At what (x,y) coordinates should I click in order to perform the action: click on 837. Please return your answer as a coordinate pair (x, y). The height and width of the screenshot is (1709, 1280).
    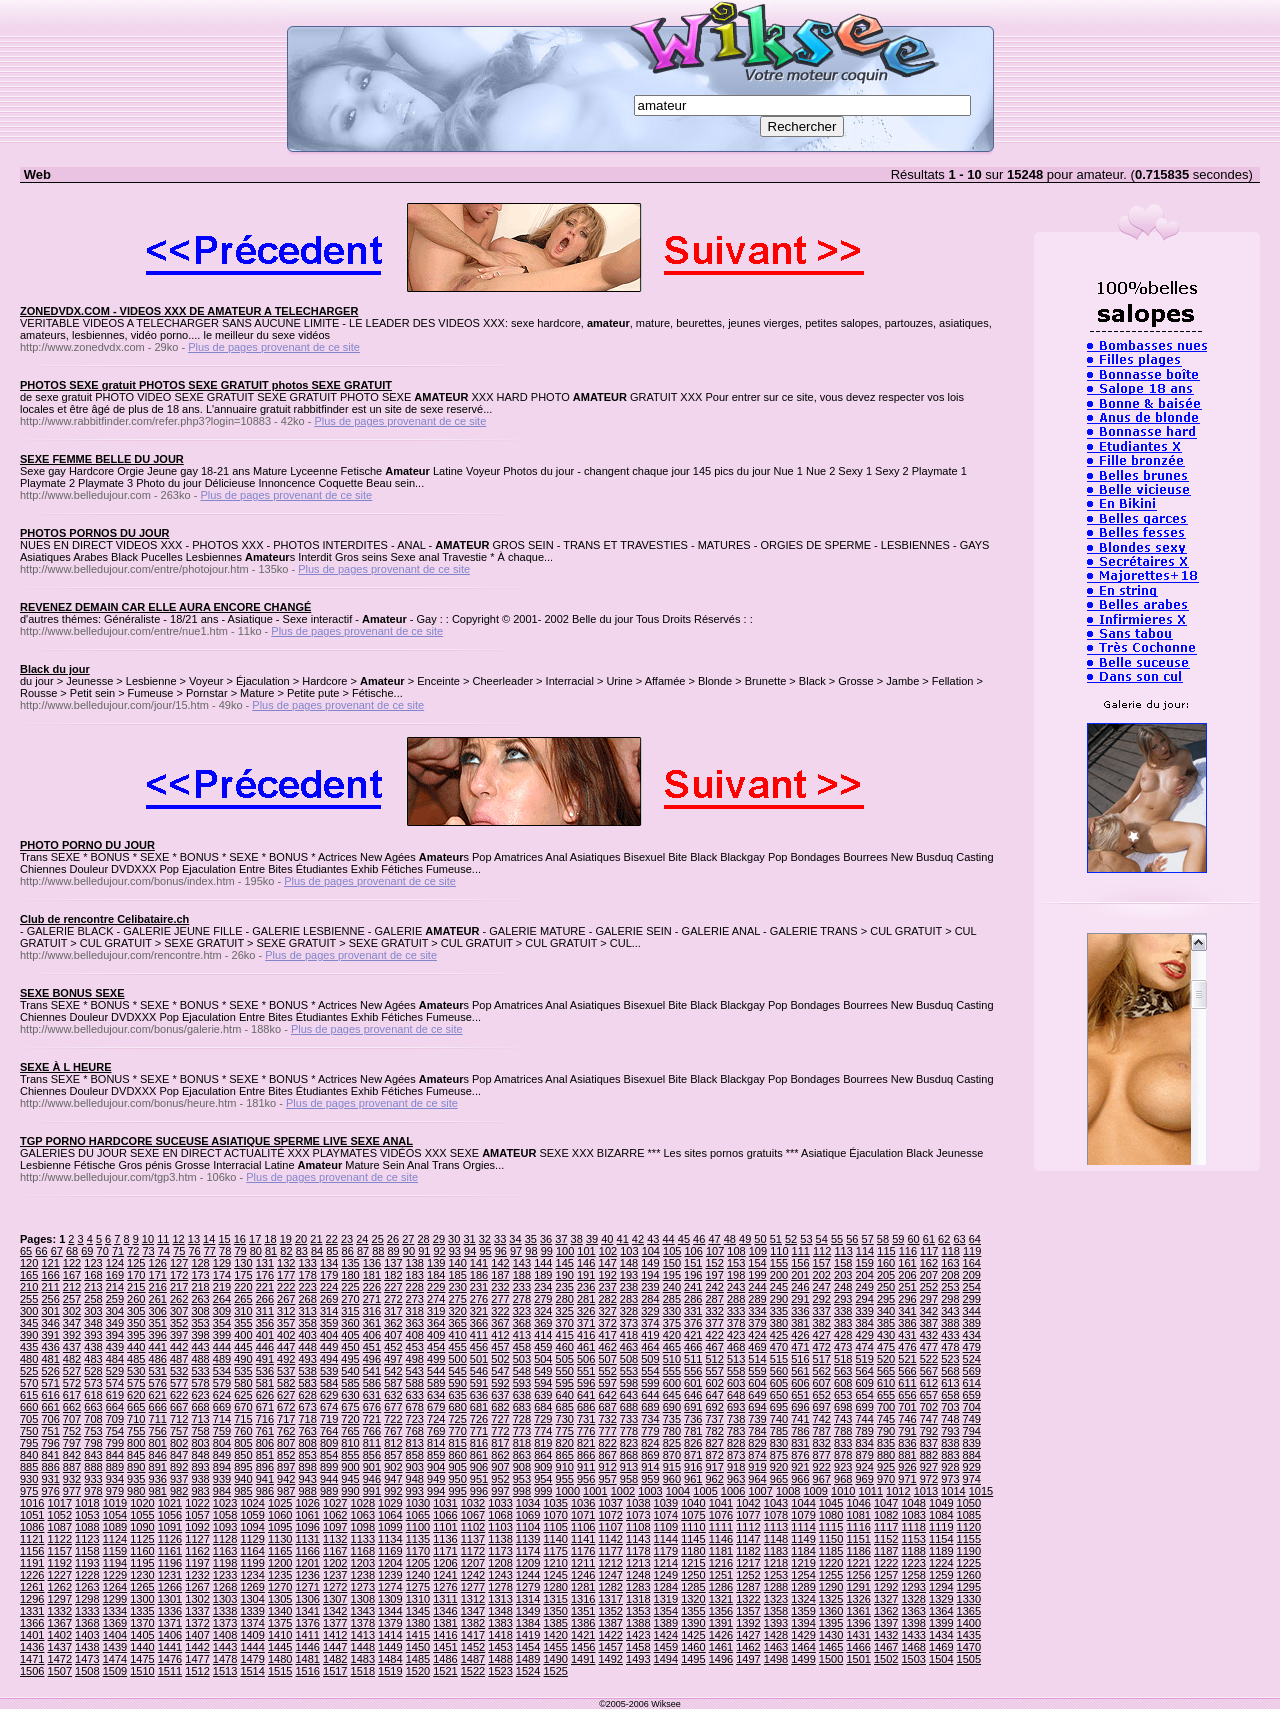
    Looking at the image, I should click on (929, 1443).